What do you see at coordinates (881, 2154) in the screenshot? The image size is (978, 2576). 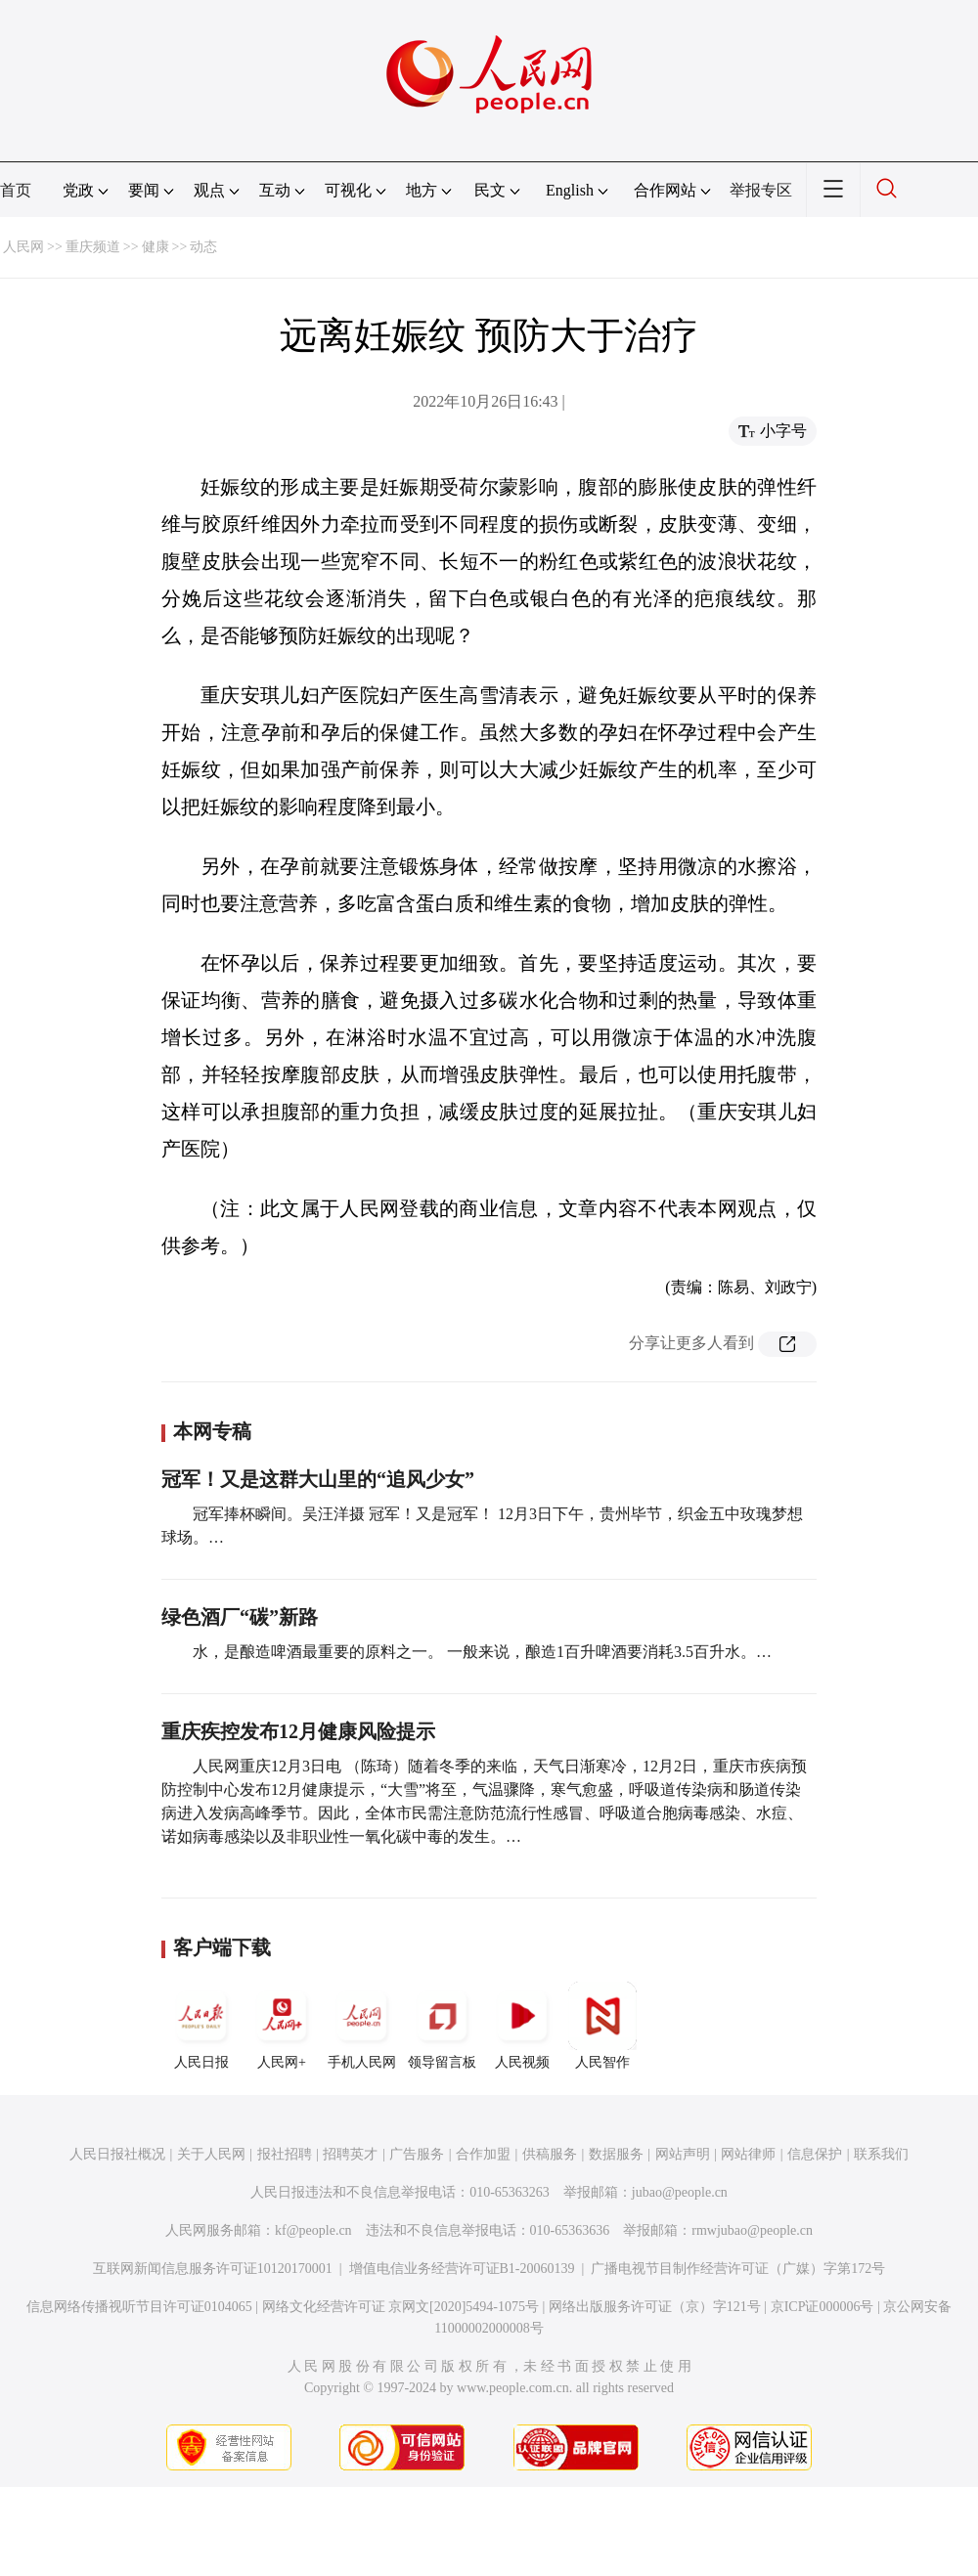 I see `联系我们` at bounding box center [881, 2154].